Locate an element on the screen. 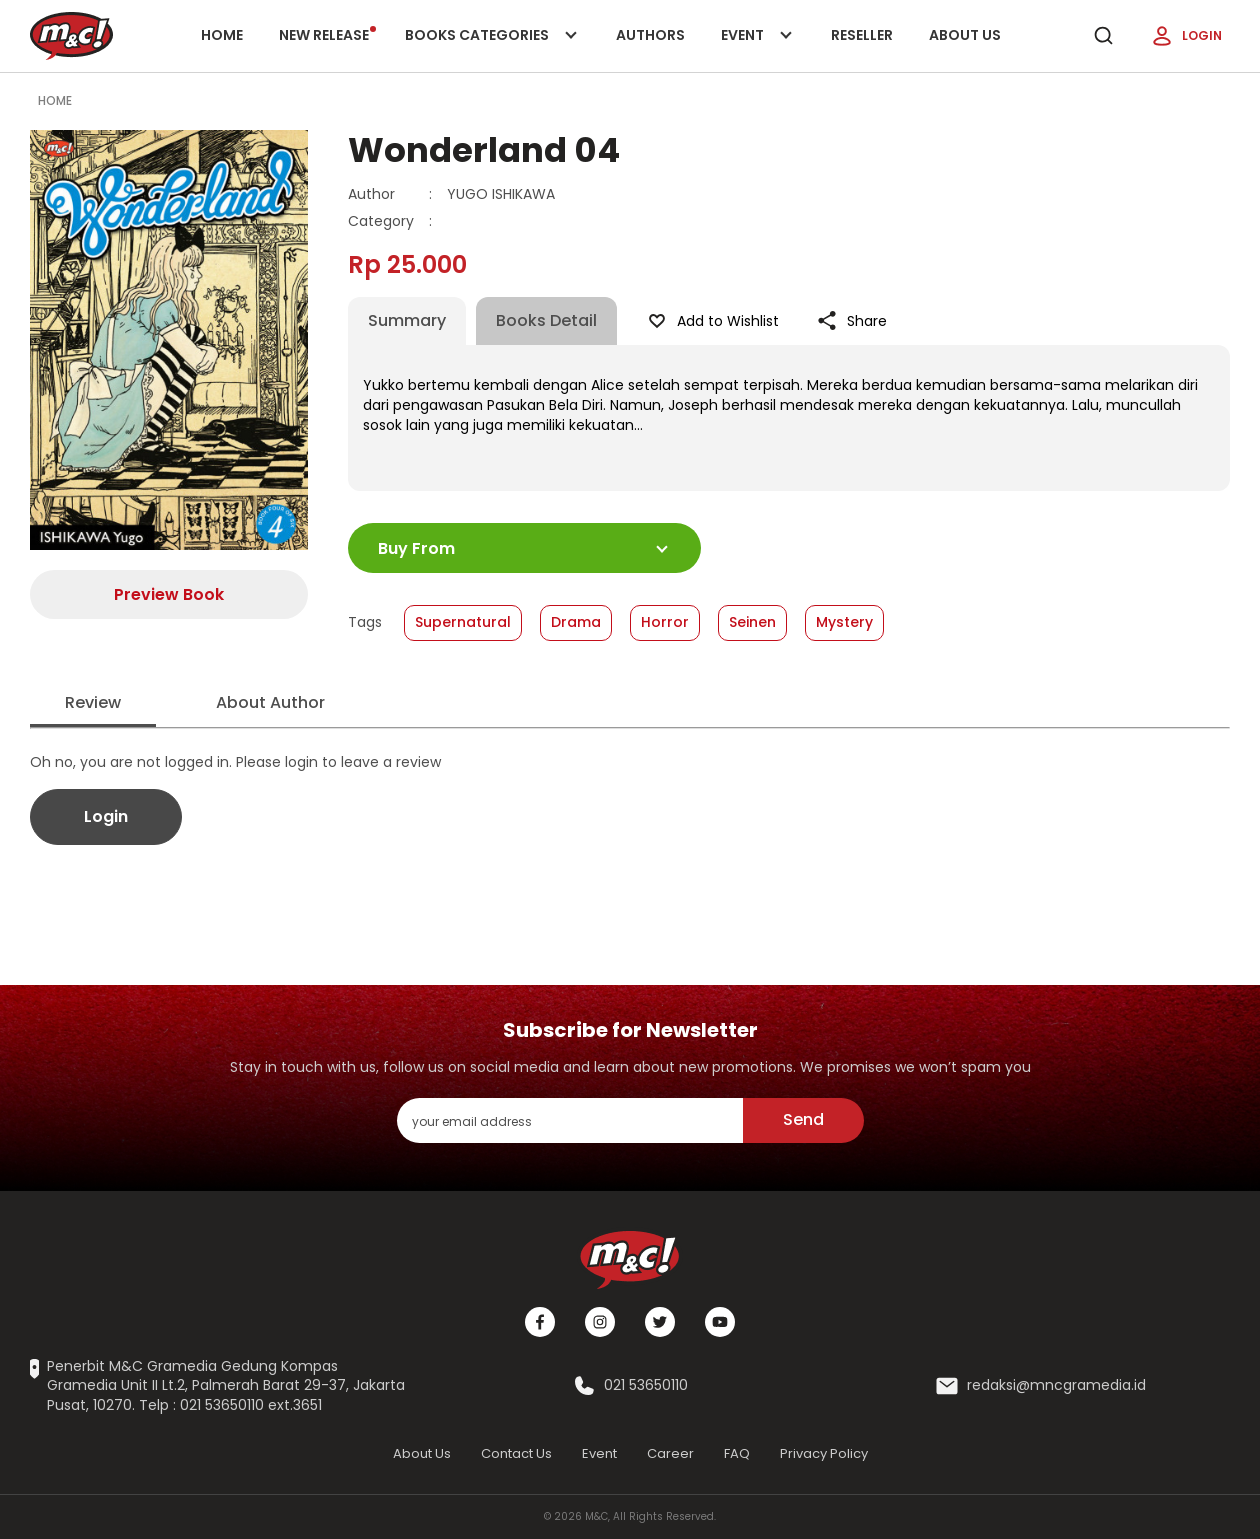 The image size is (1260, 1539). Login is located at coordinates (1186, 36).